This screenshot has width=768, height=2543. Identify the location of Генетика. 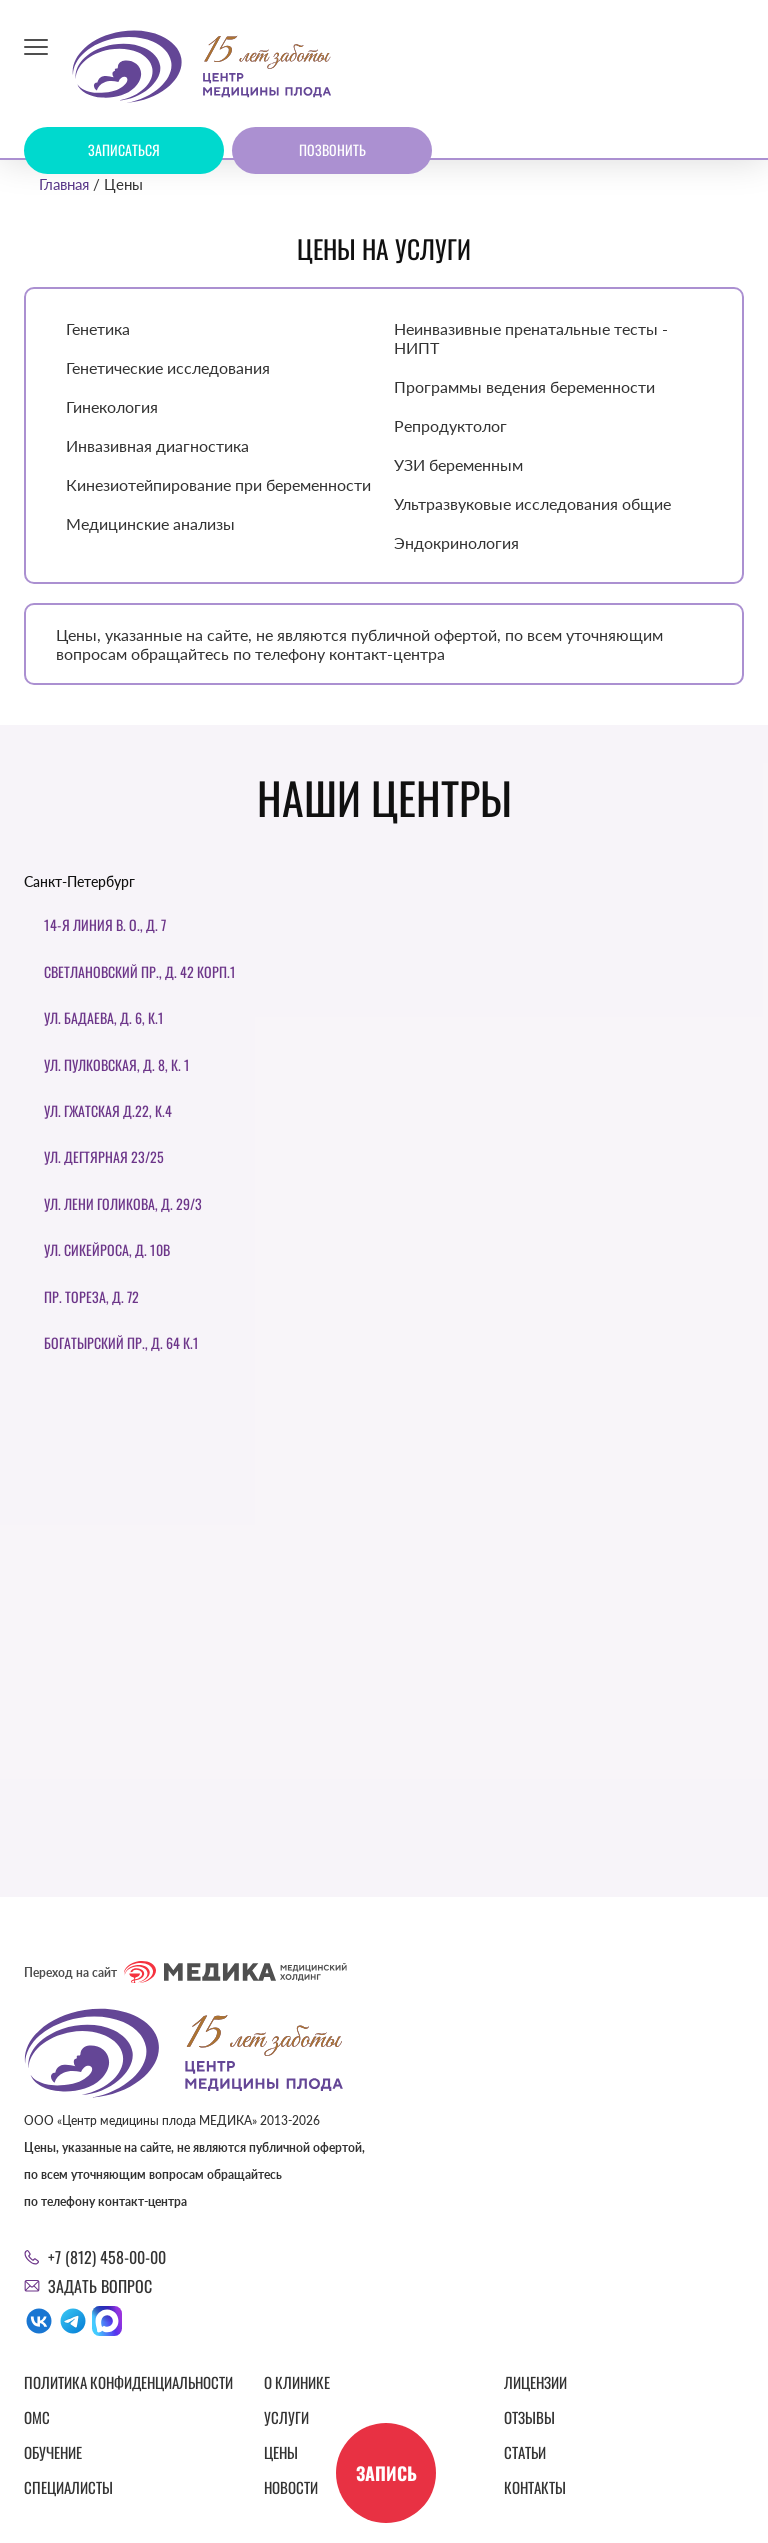
(98, 328).